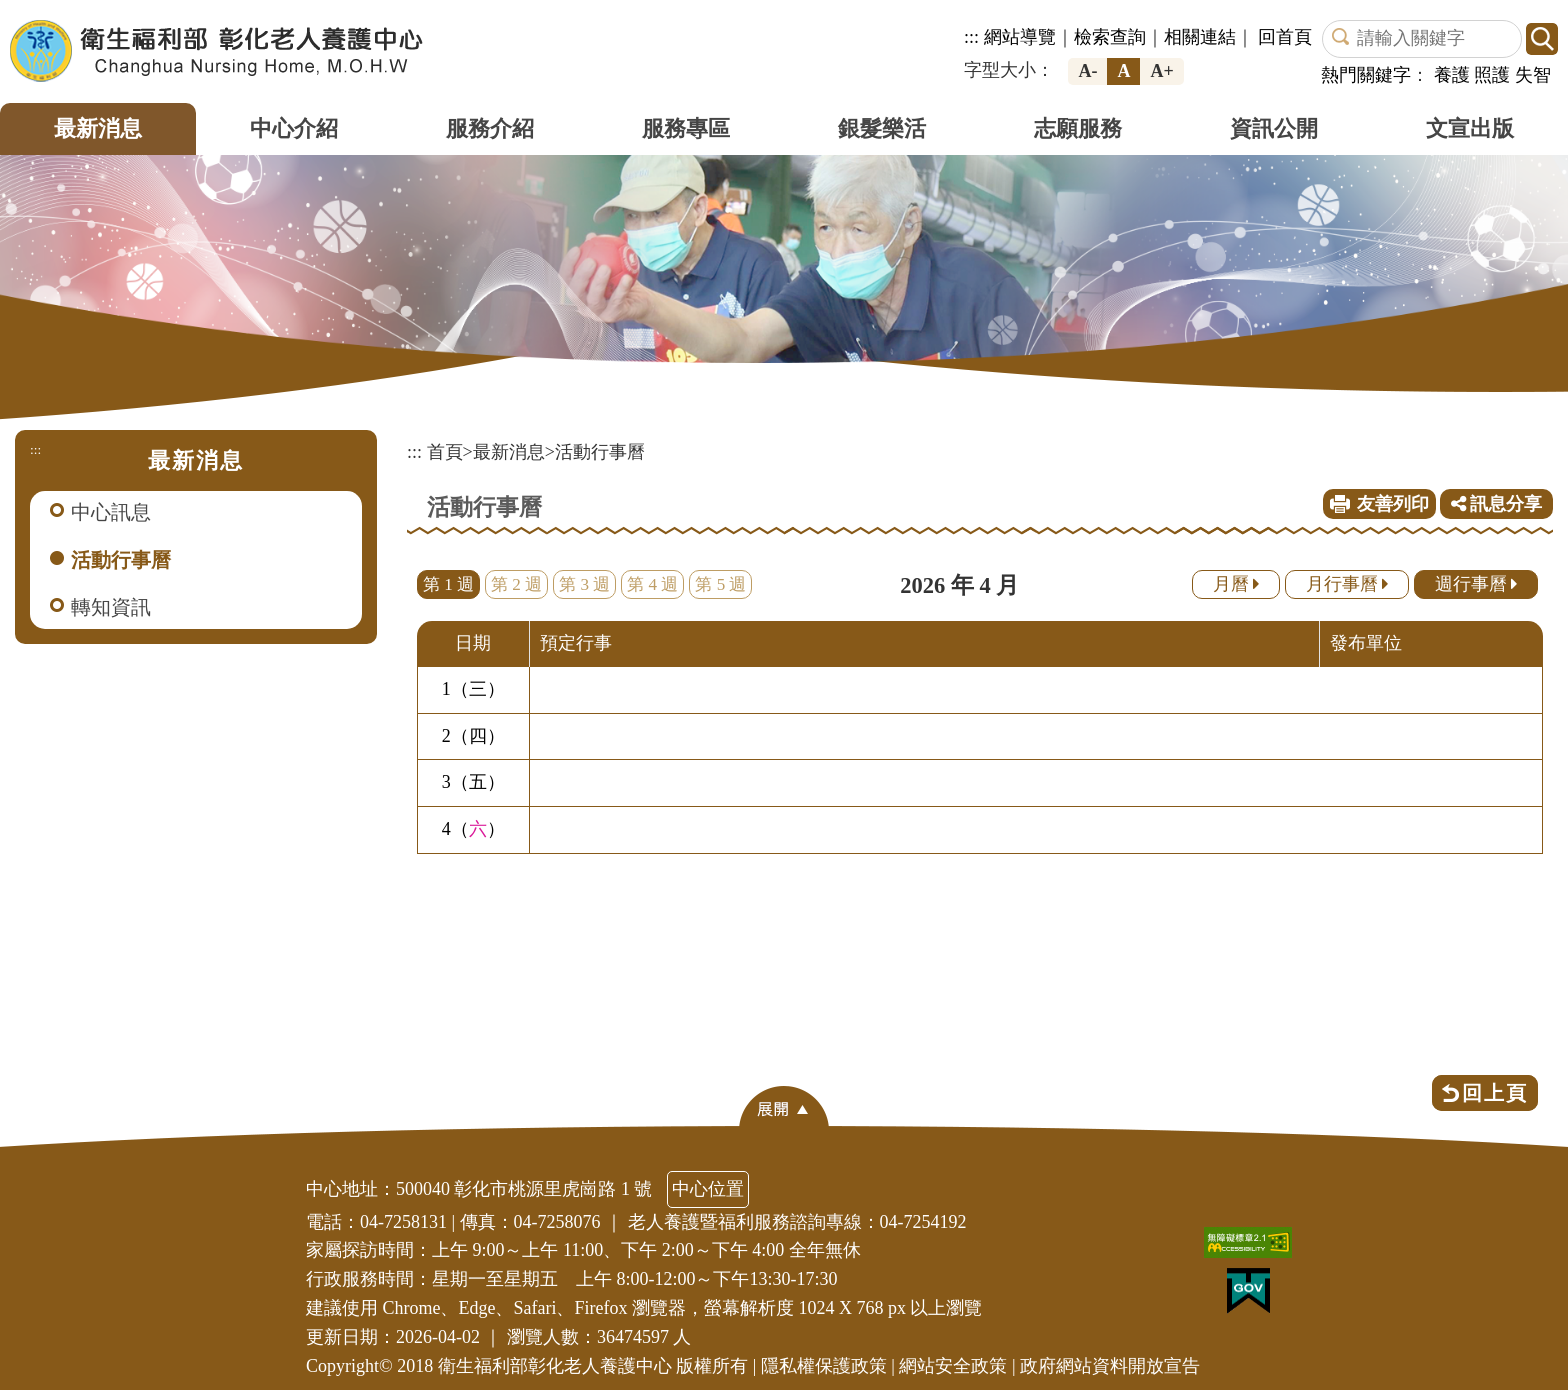 The image size is (1568, 1390). I want to click on A-, so click(1087, 71).